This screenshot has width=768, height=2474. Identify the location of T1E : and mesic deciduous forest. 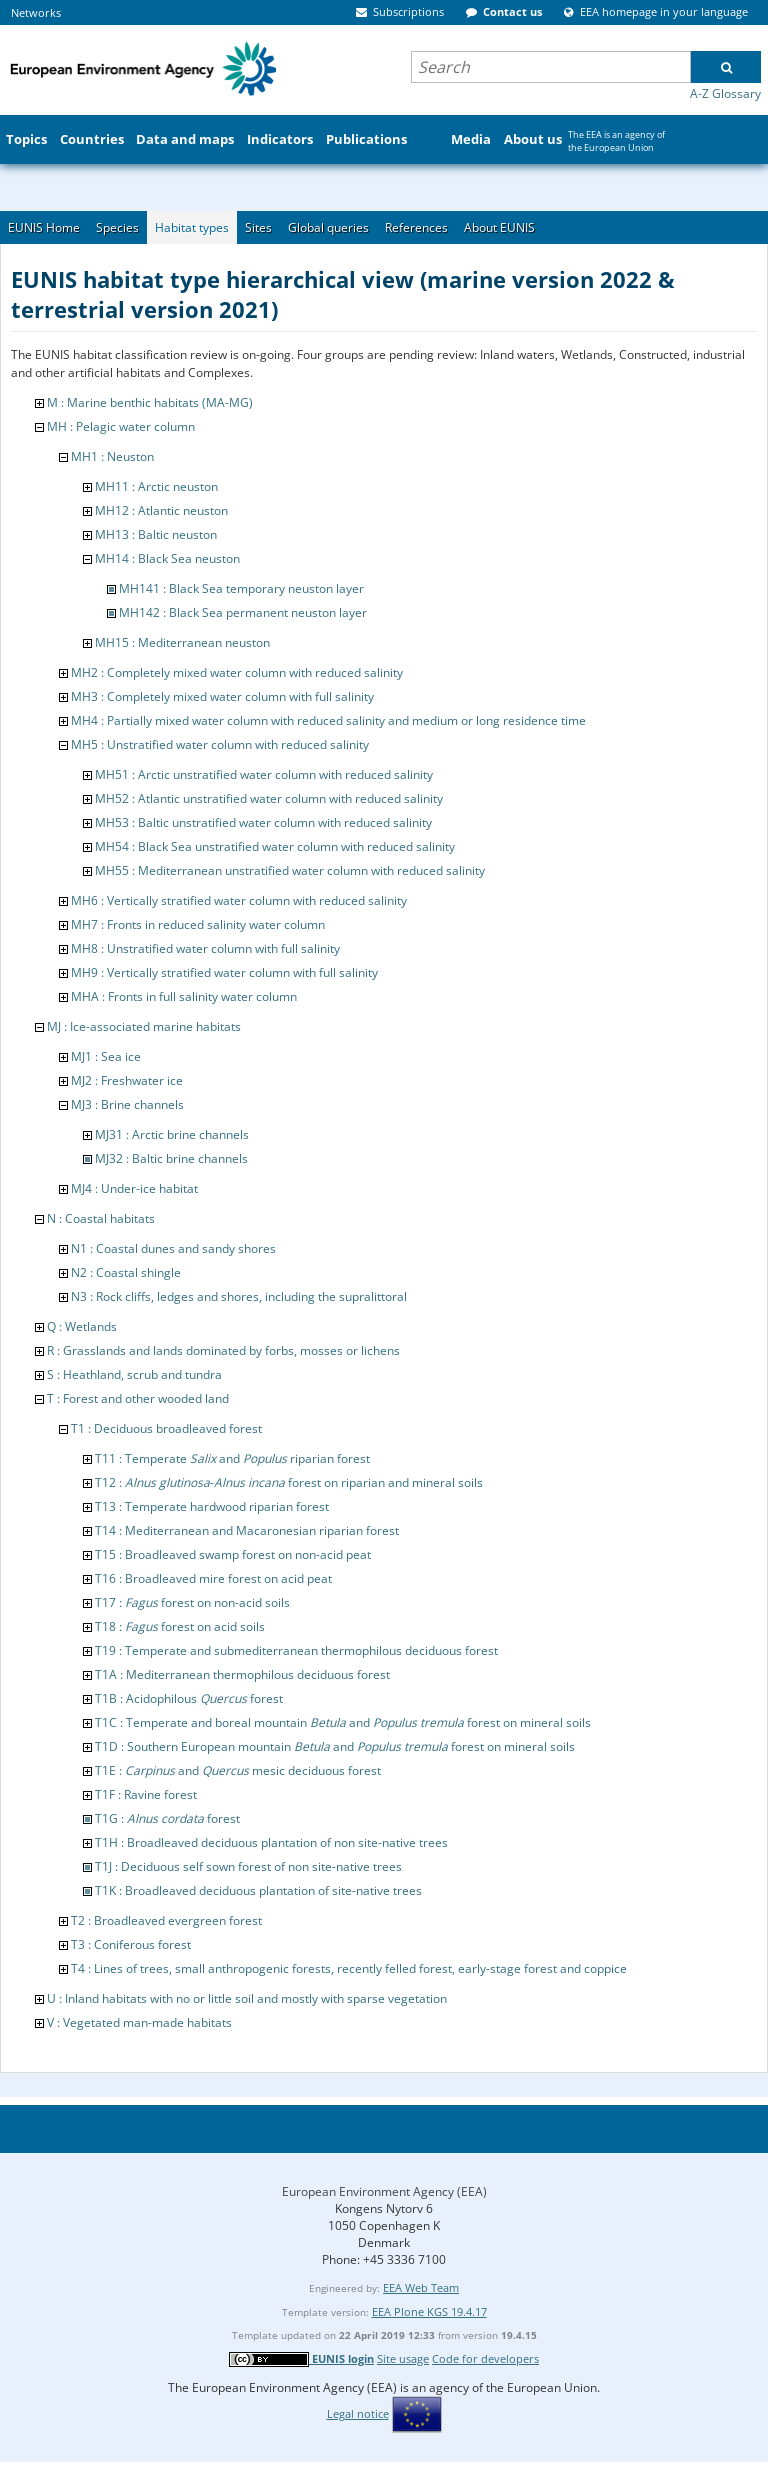
(238, 1770).